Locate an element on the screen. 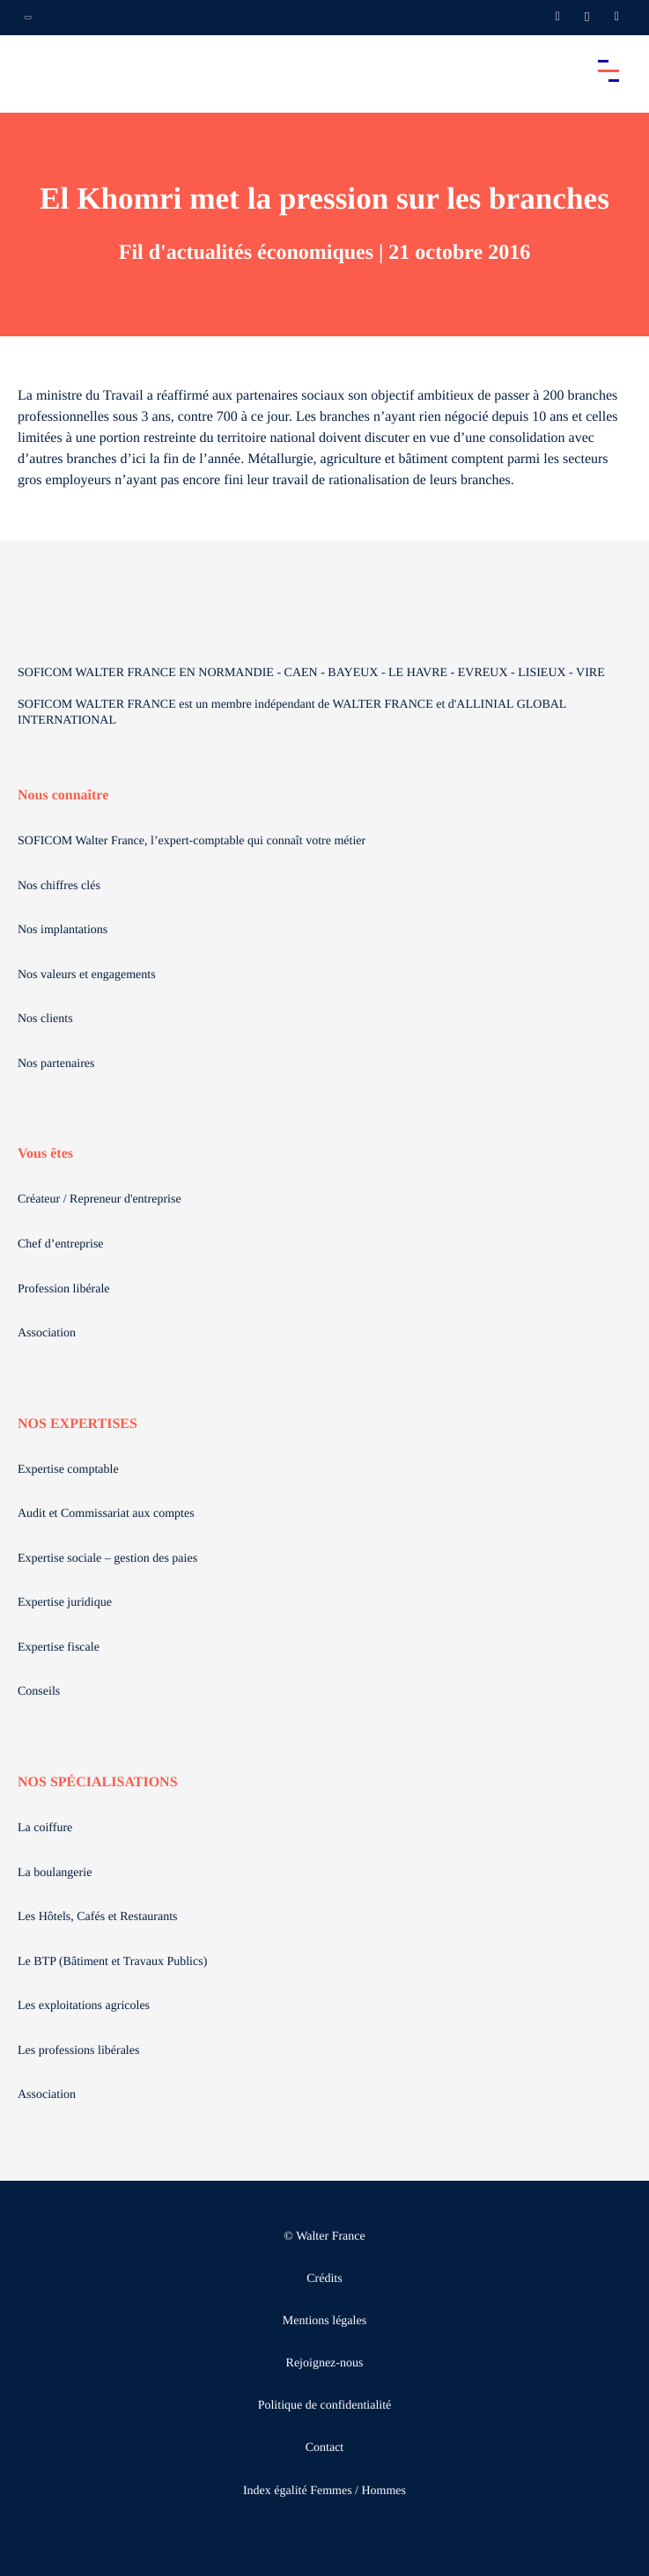 The width and height of the screenshot is (649, 2576). Contact is located at coordinates (325, 2448).